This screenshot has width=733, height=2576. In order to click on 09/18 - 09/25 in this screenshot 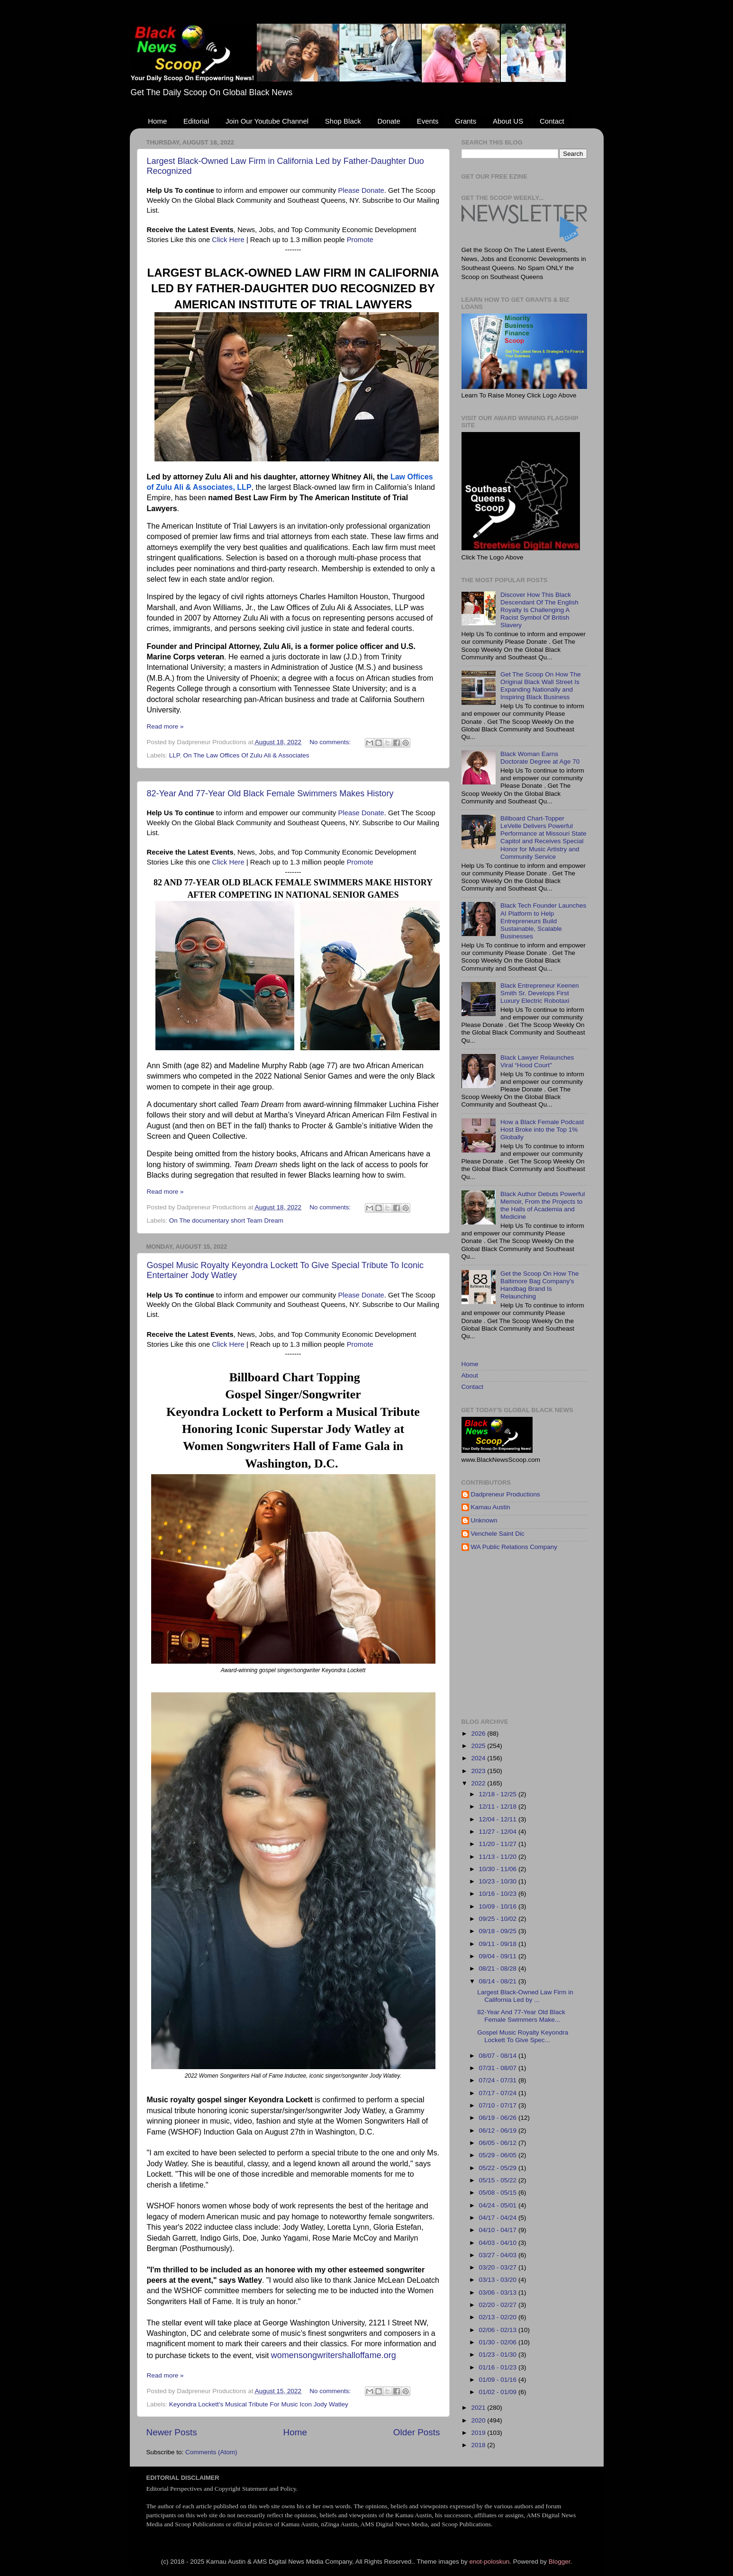, I will do `click(498, 1931)`.